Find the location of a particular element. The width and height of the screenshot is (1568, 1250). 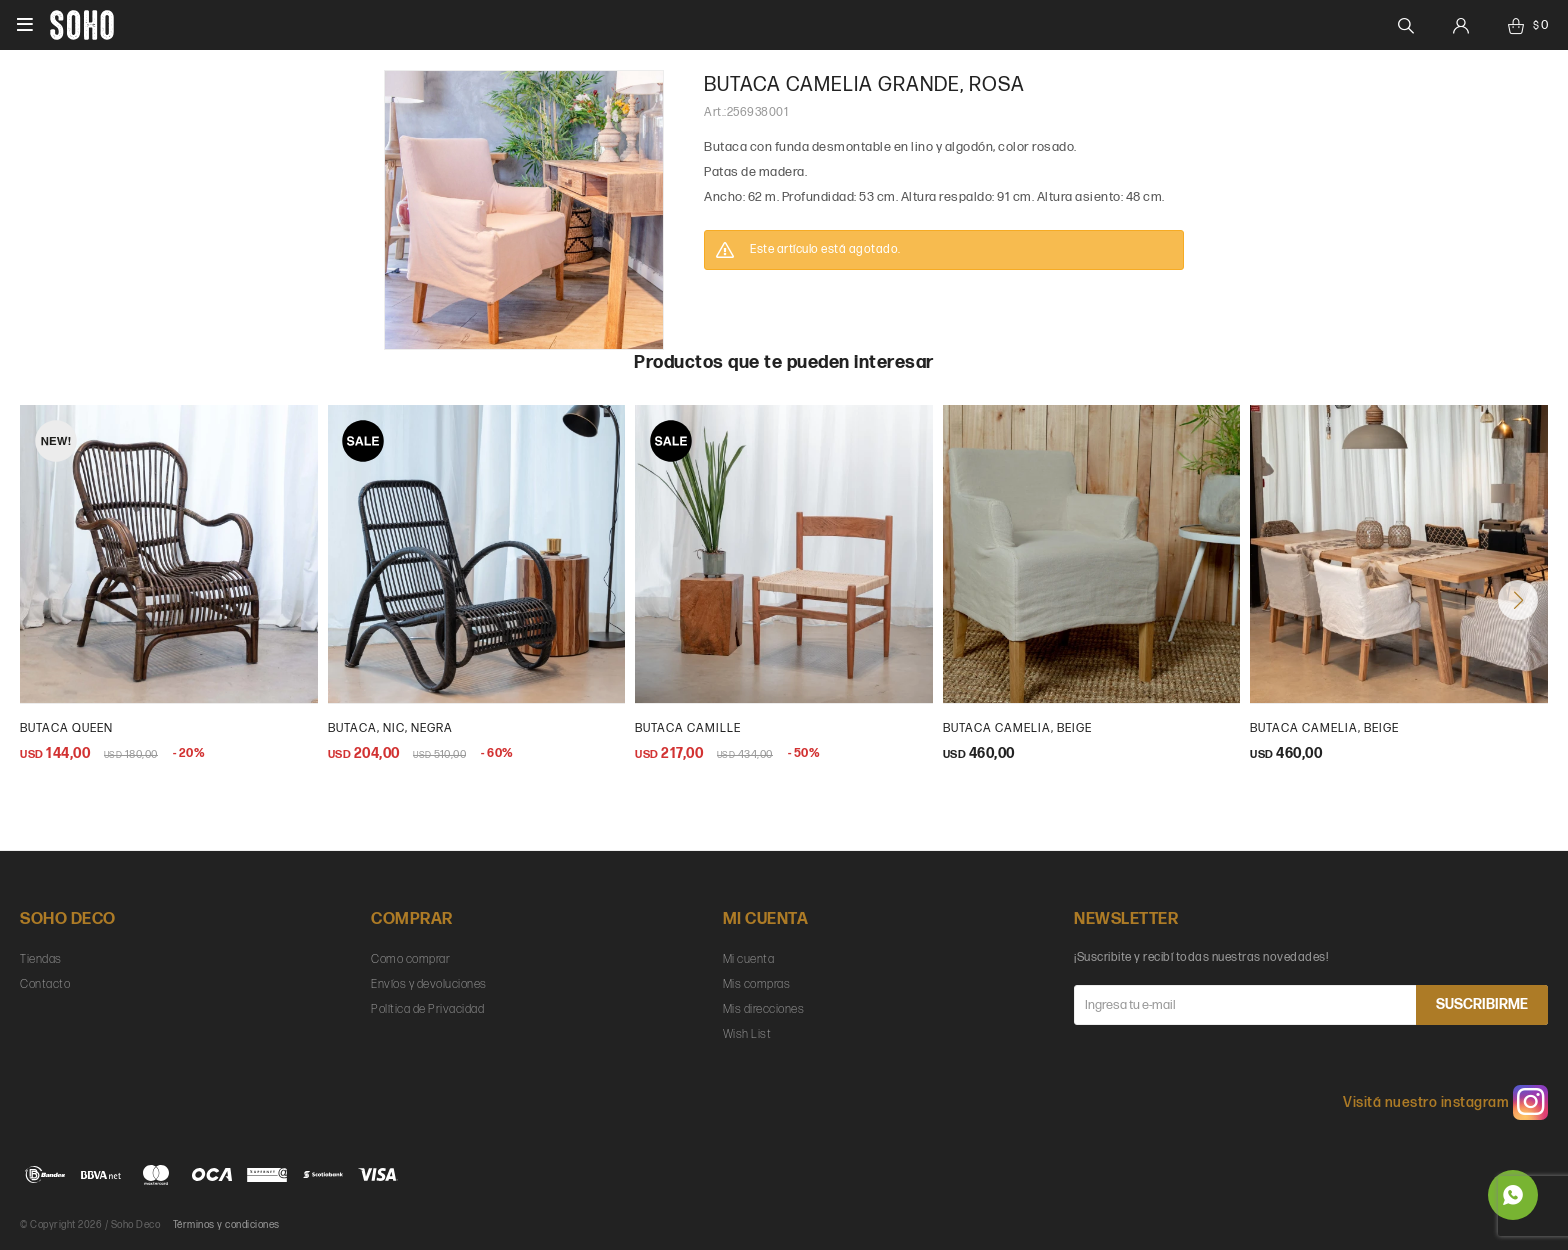

Como comprar is located at coordinates (410, 959).